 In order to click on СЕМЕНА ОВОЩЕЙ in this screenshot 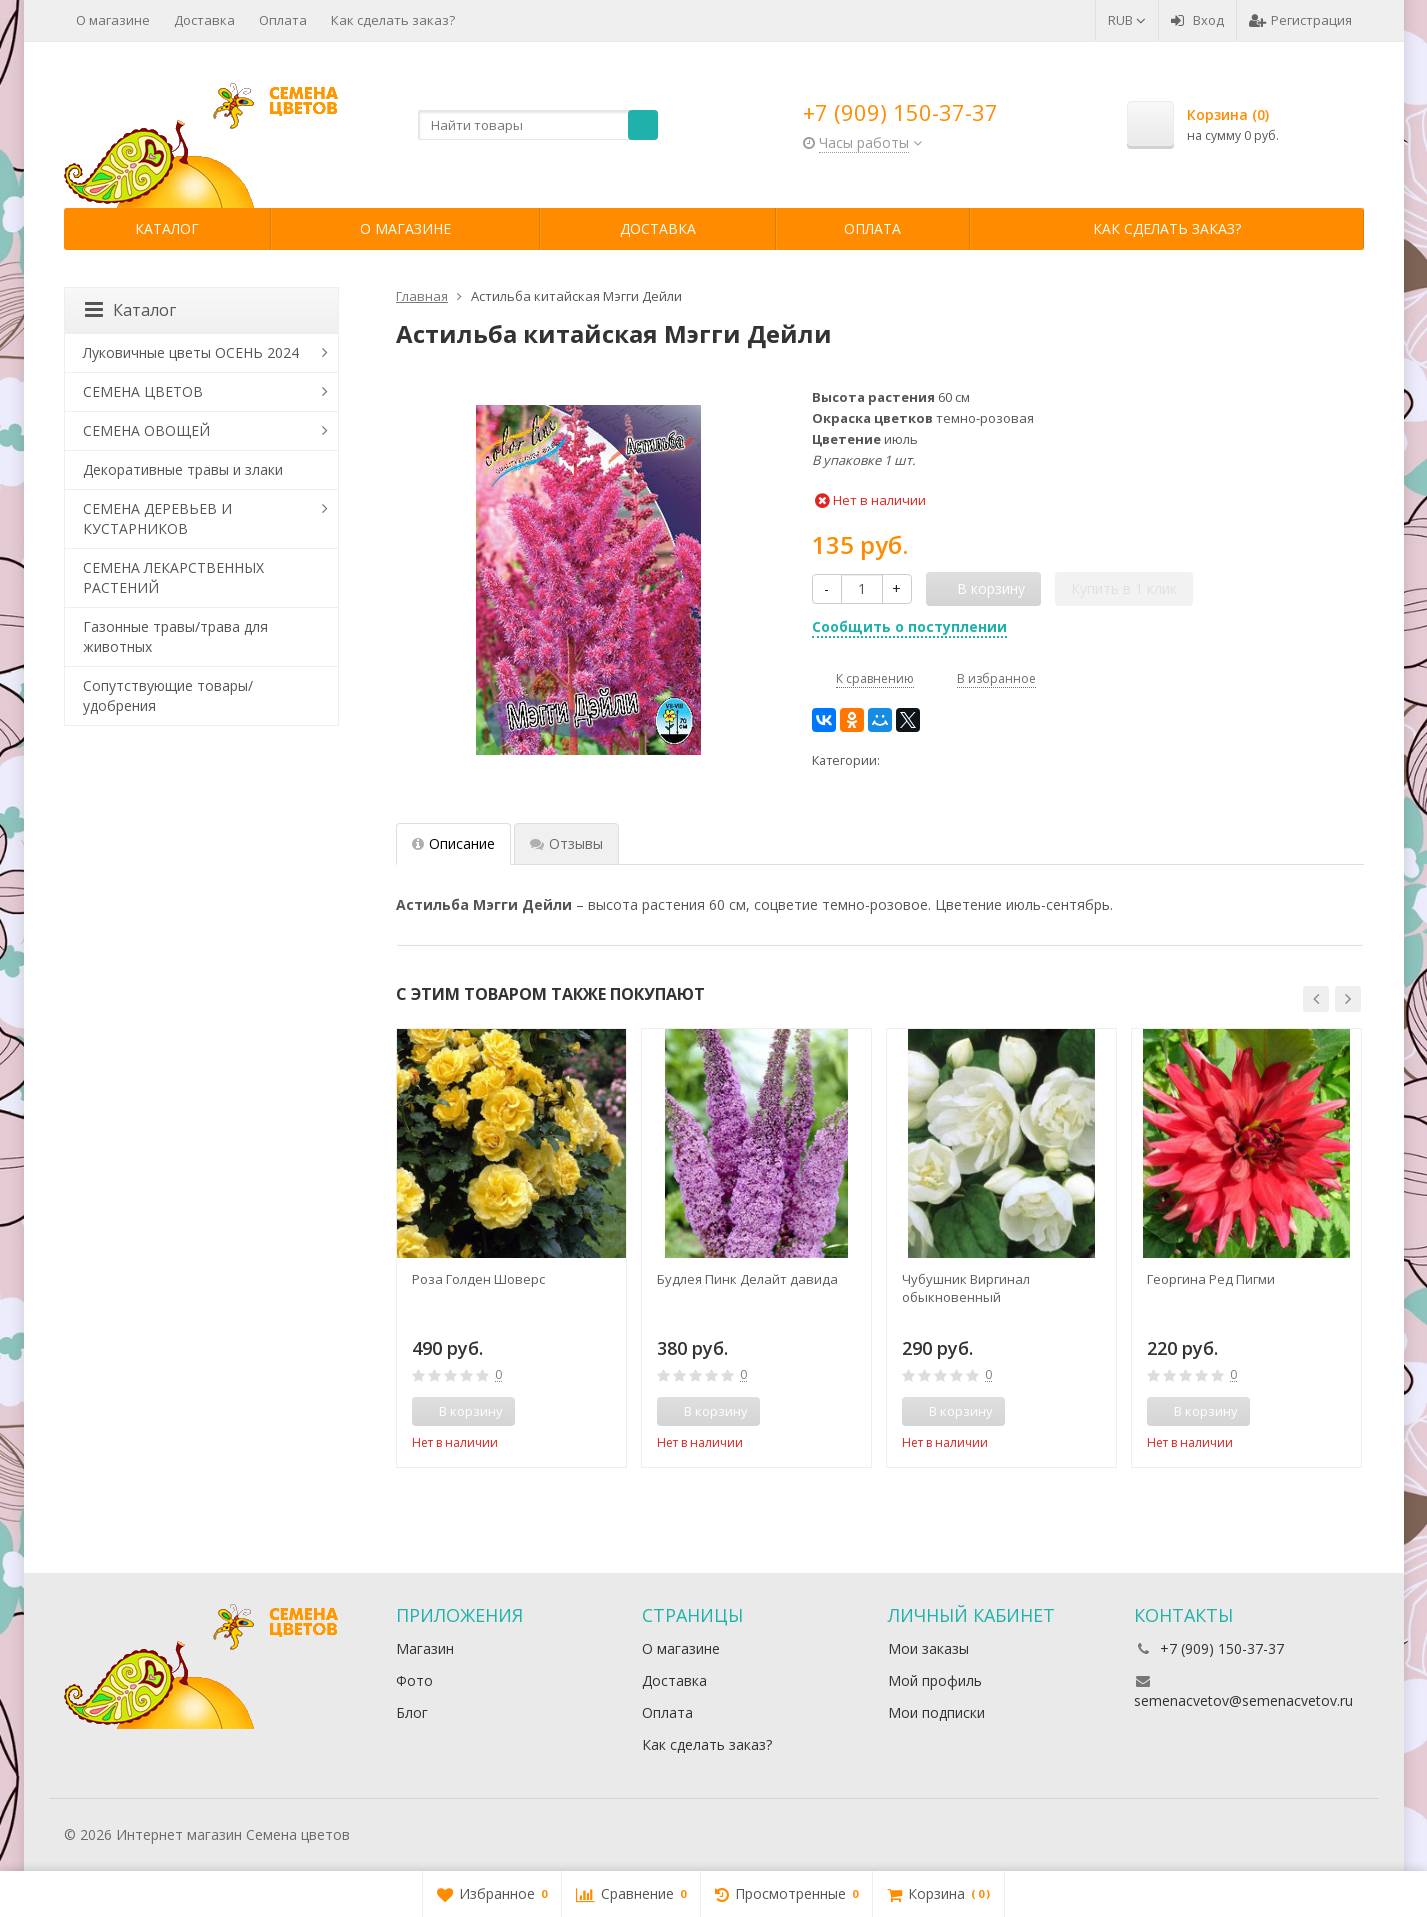, I will do `click(146, 430)`.